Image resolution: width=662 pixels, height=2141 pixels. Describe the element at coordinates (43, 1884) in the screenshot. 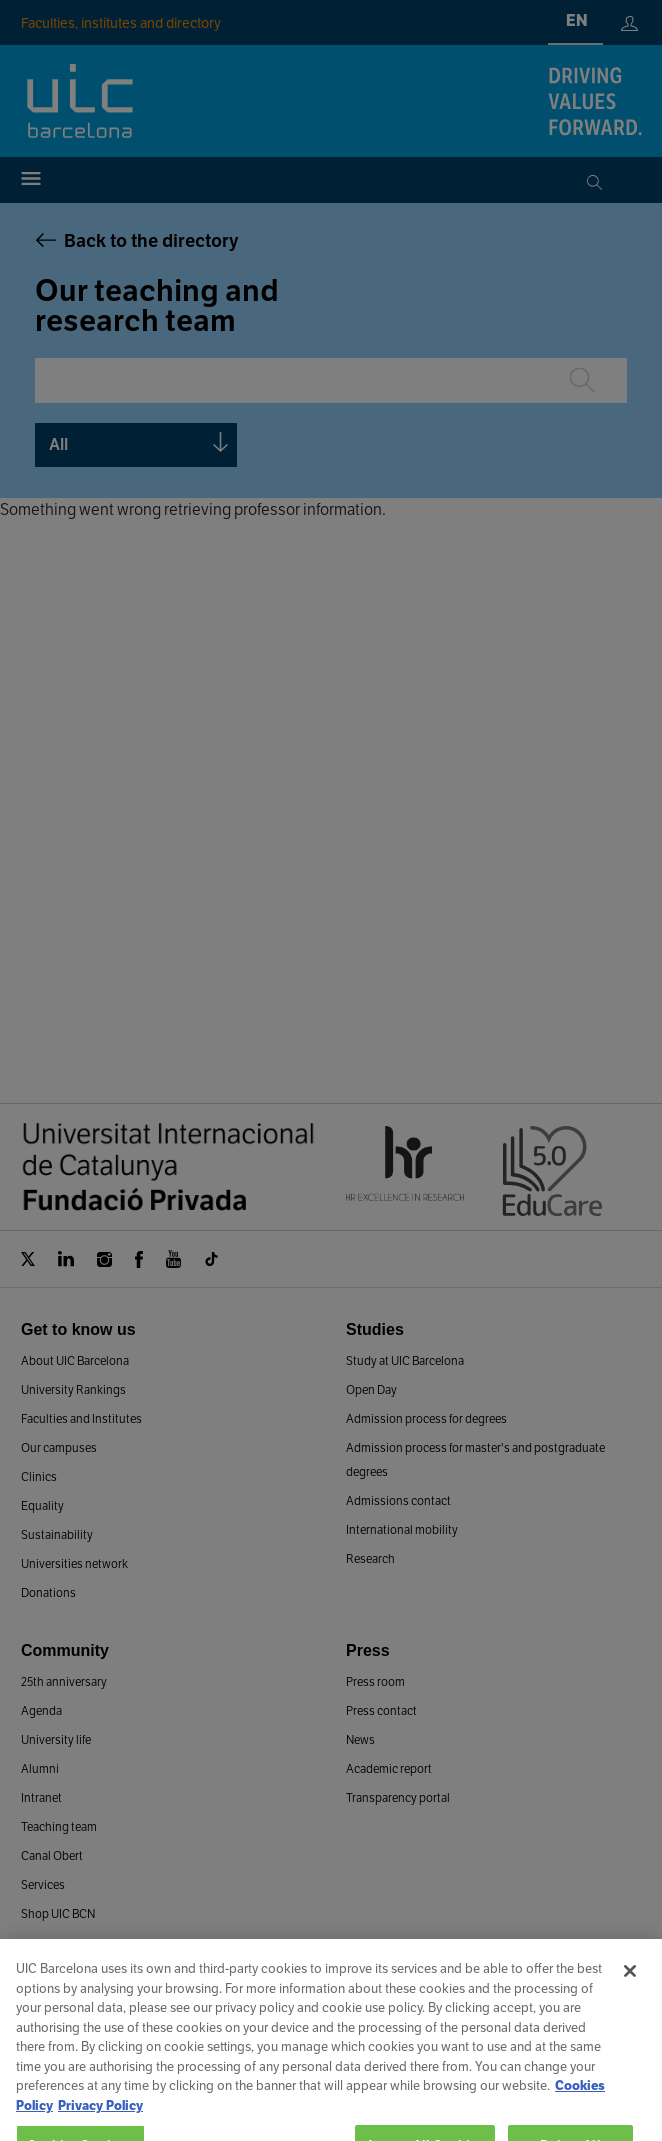

I see `Services` at that location.